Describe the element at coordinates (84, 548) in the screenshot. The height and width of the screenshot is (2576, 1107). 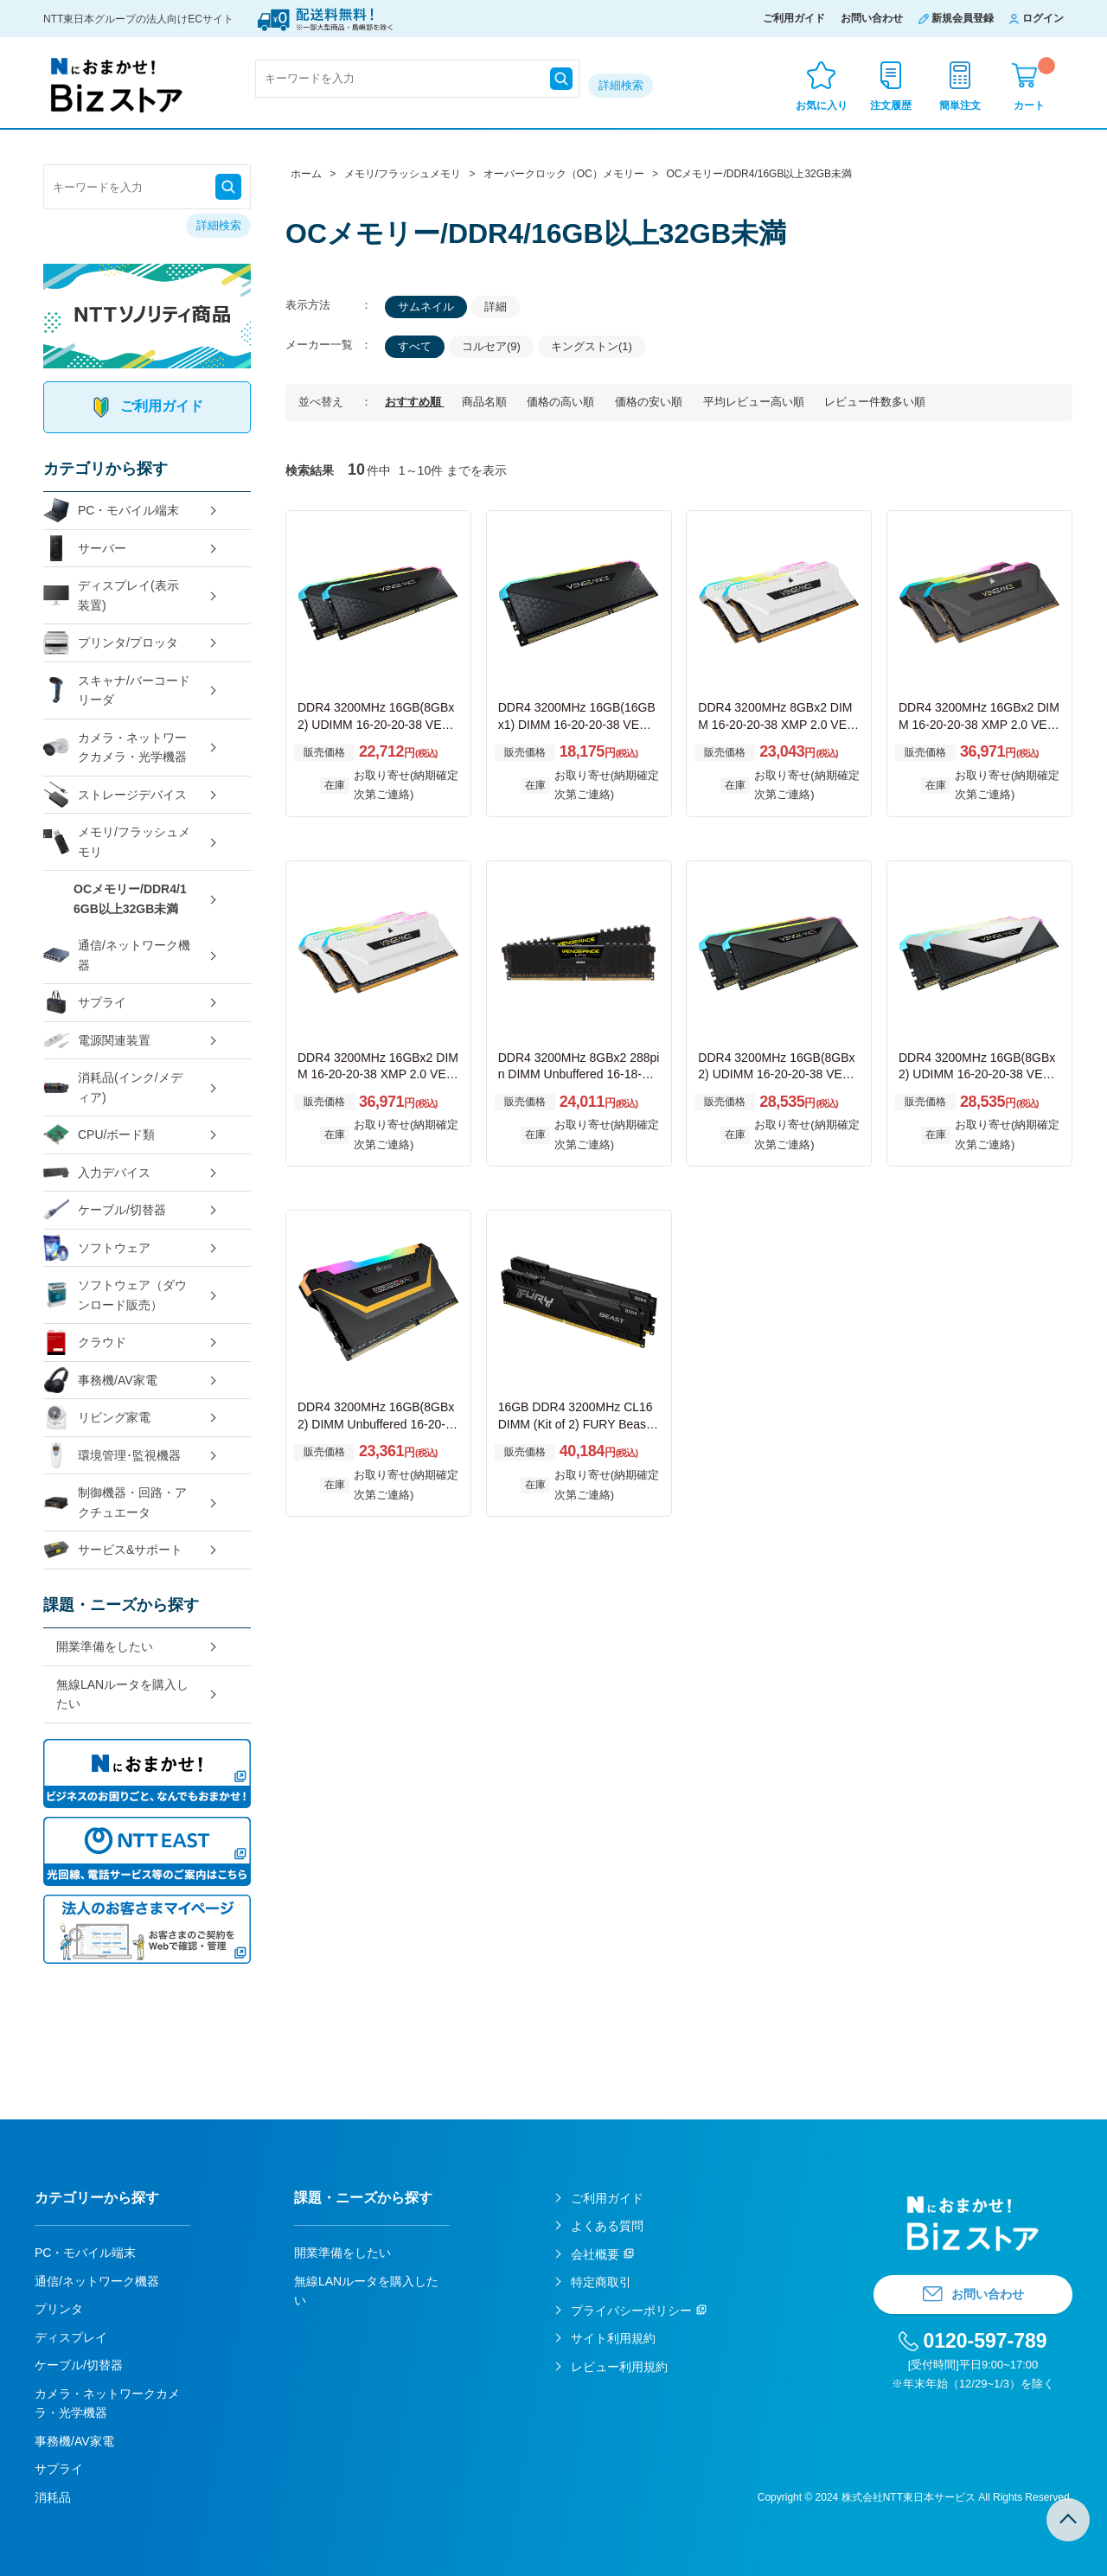
I see `サーバー` at that location.